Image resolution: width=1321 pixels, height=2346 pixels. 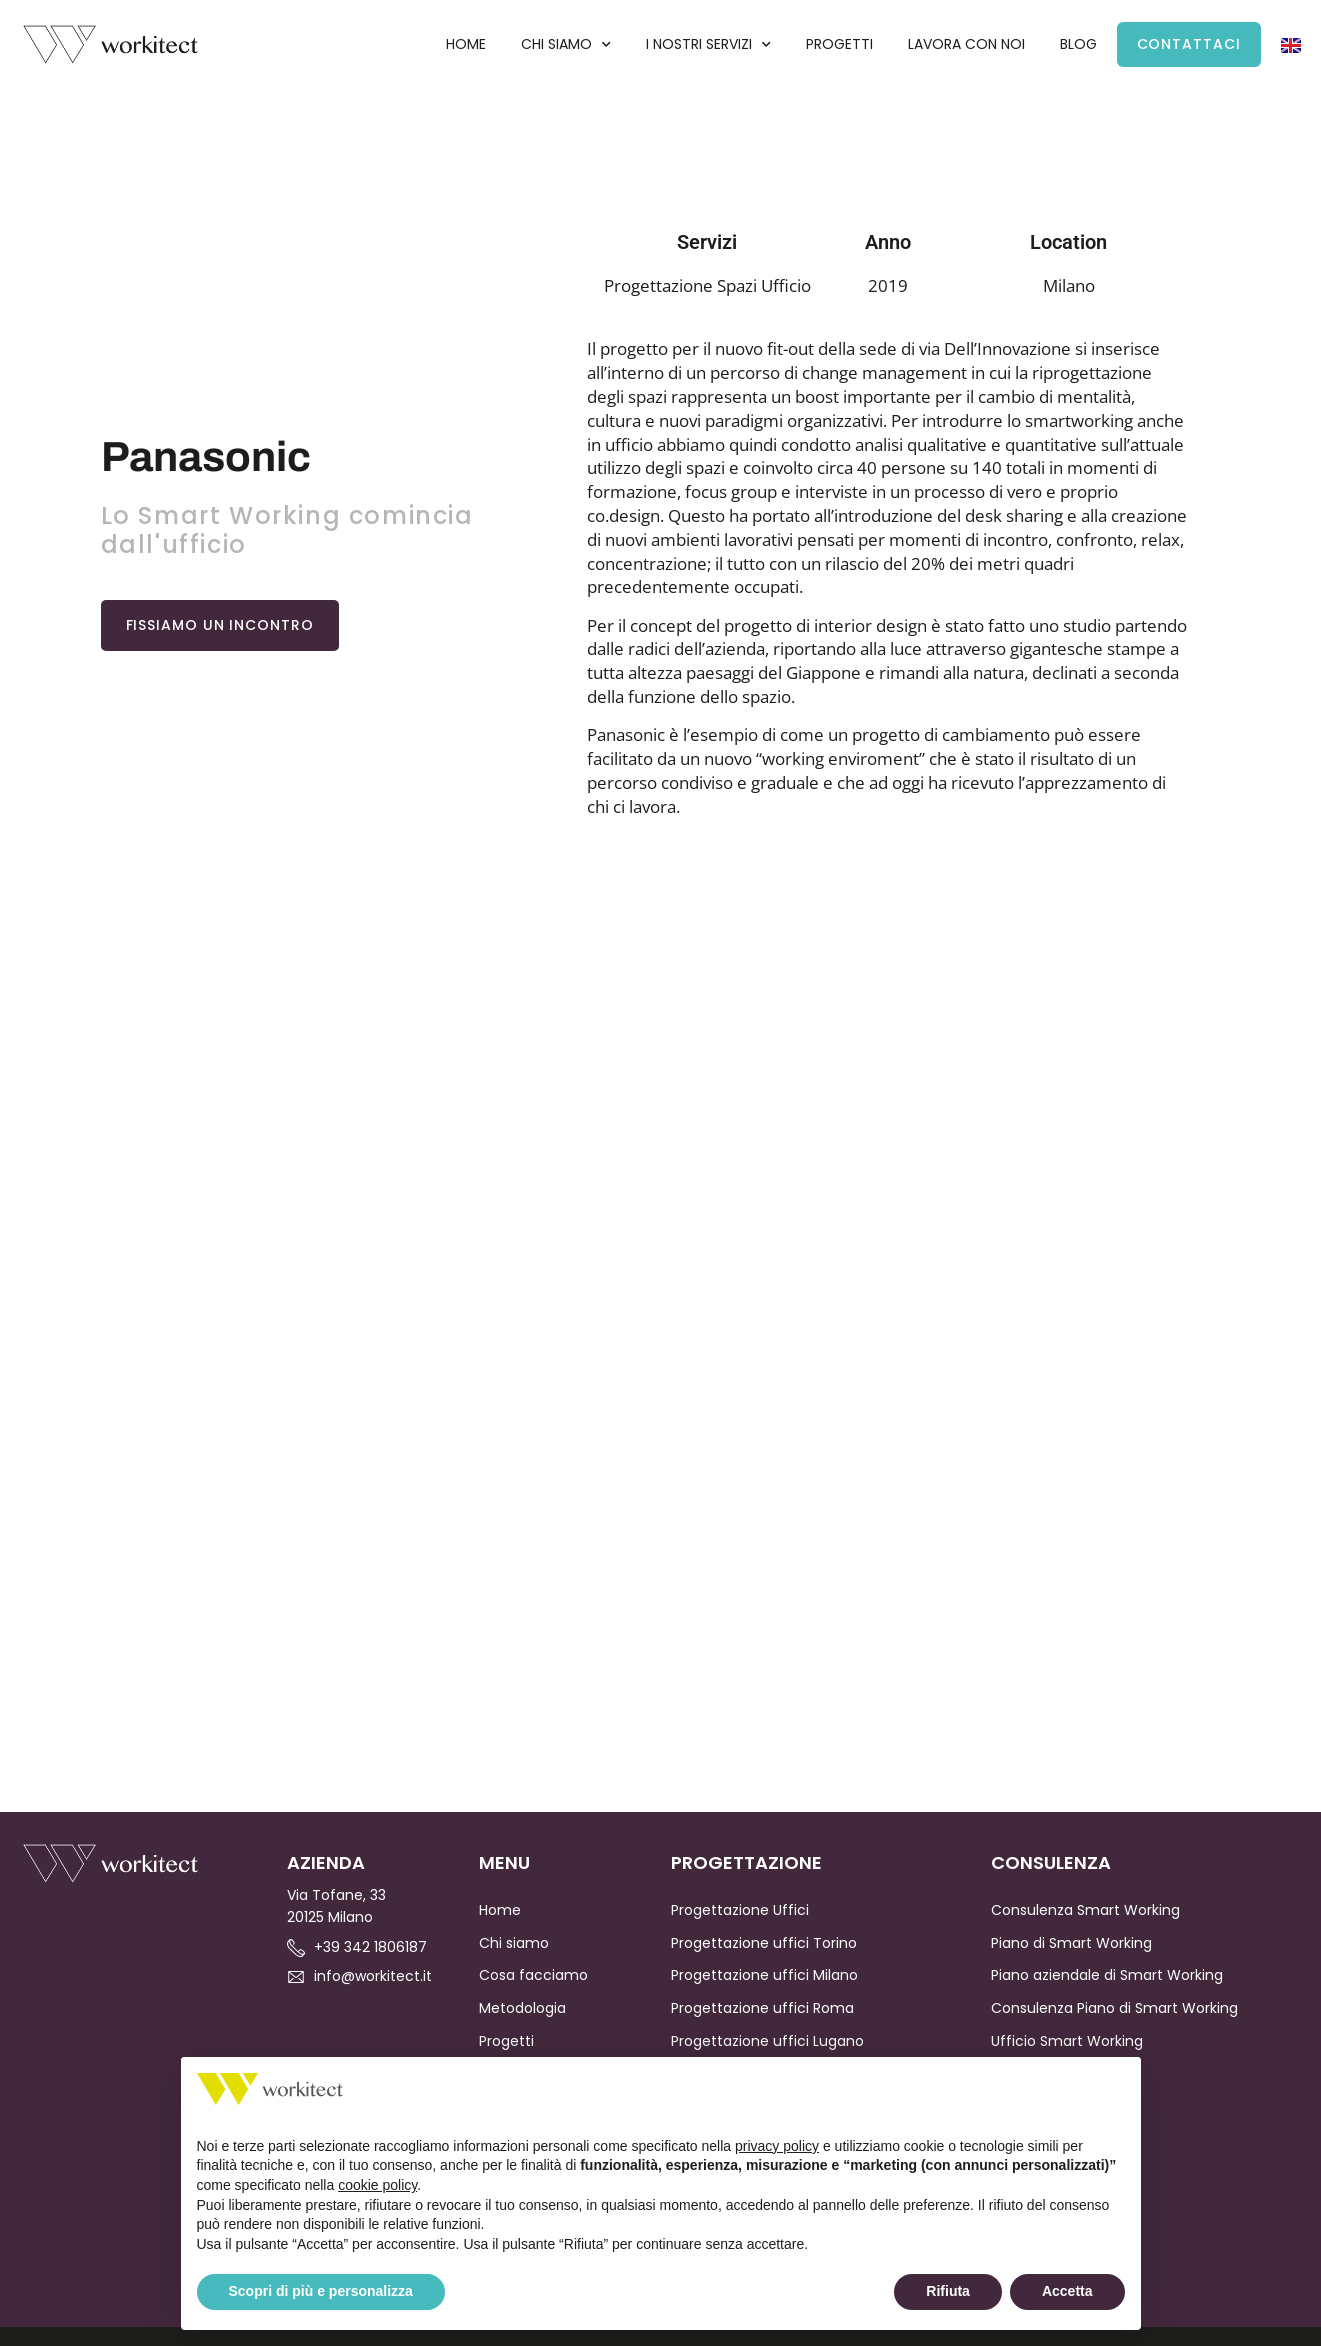 I want to click on Rifiuta [button], so click(x=948, y=2291).